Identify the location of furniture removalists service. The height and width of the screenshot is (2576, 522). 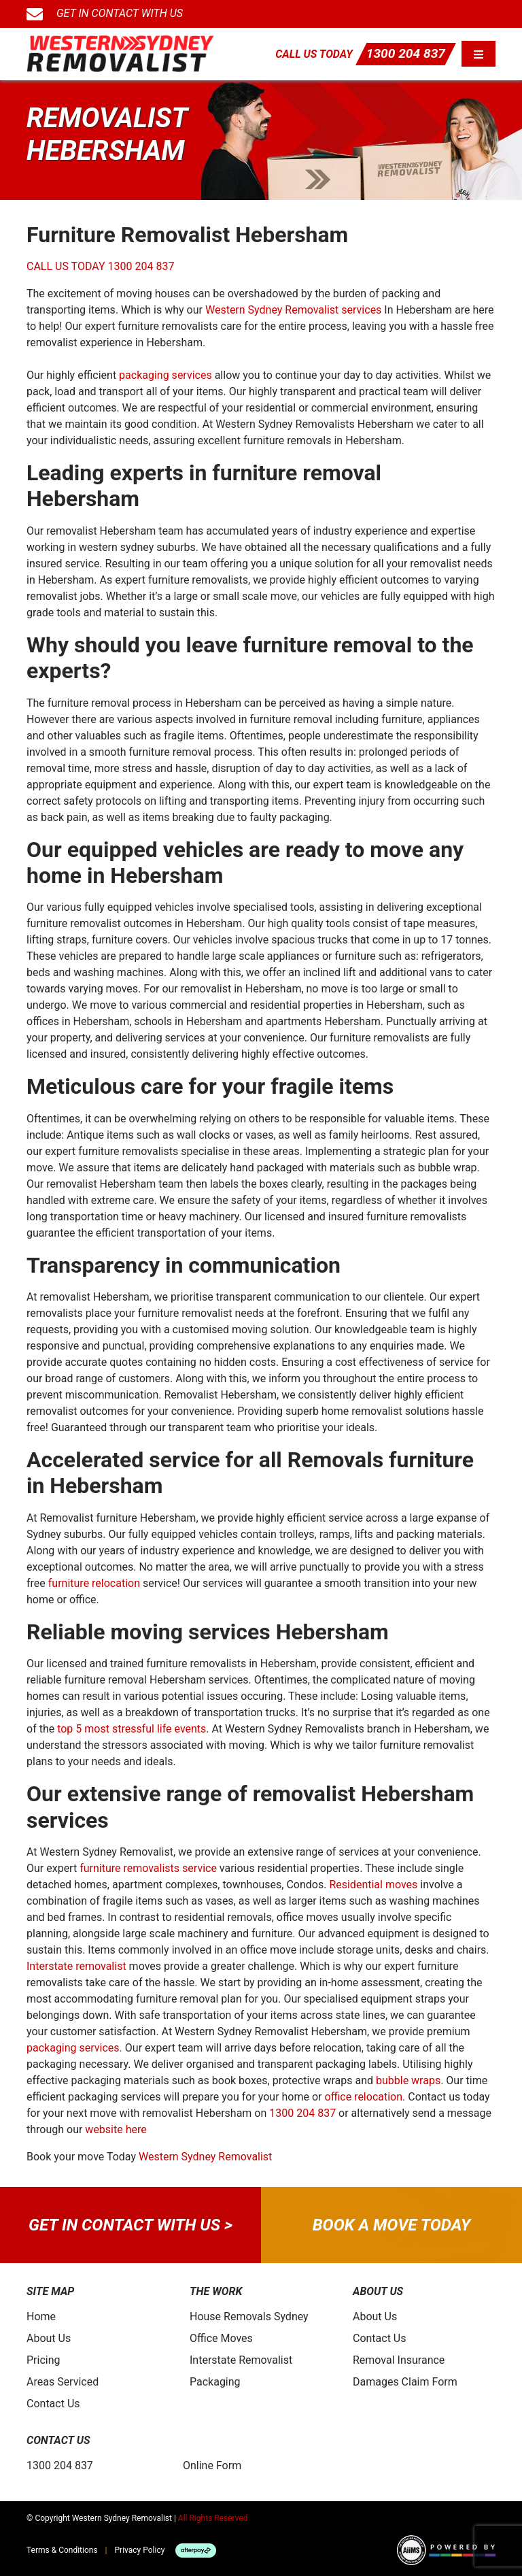
(148, 1868).